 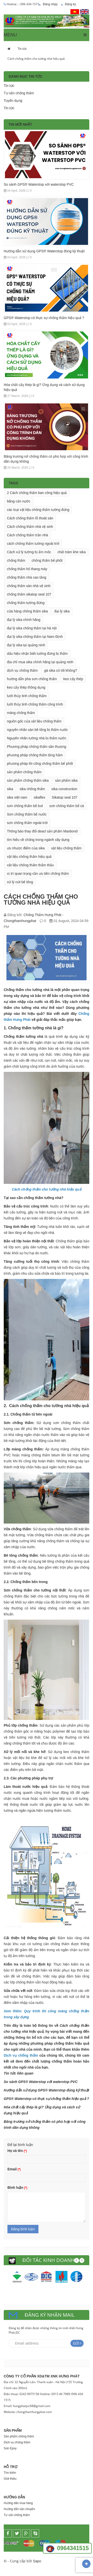 What do you see at coordinates (39, 184) in the screenshot?
I see `So sánh GPS® Waterstop với waterstop PVC` at bounding box center [39, 184].